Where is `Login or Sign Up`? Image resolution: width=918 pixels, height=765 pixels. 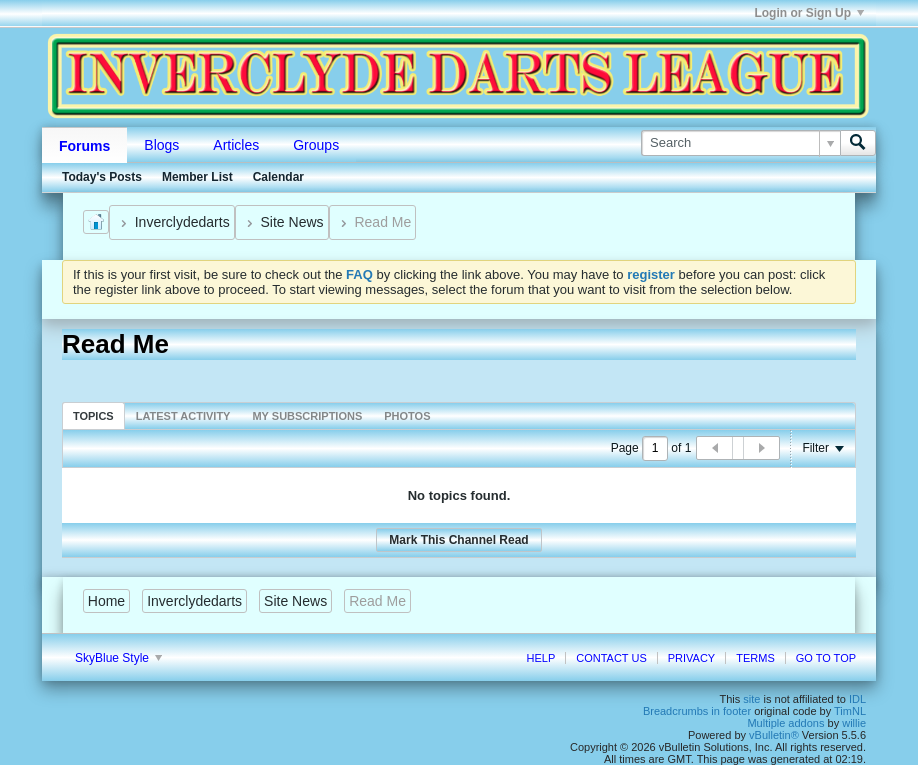 Login or Sign Up is located at coordinates (809, 13).